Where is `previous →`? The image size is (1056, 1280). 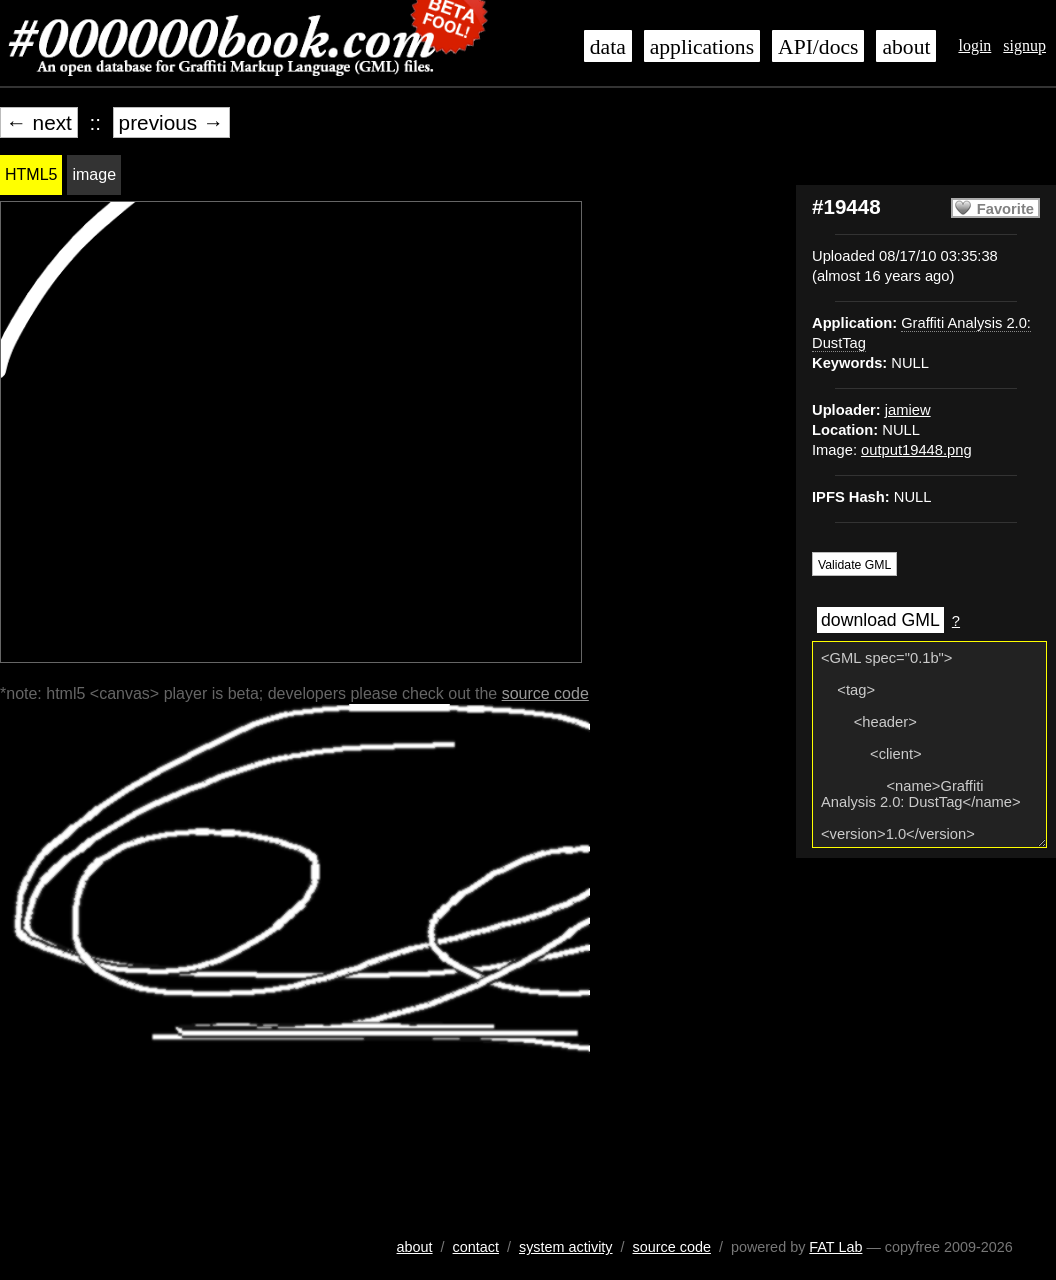
previous → is located at coordinates (171, 122).